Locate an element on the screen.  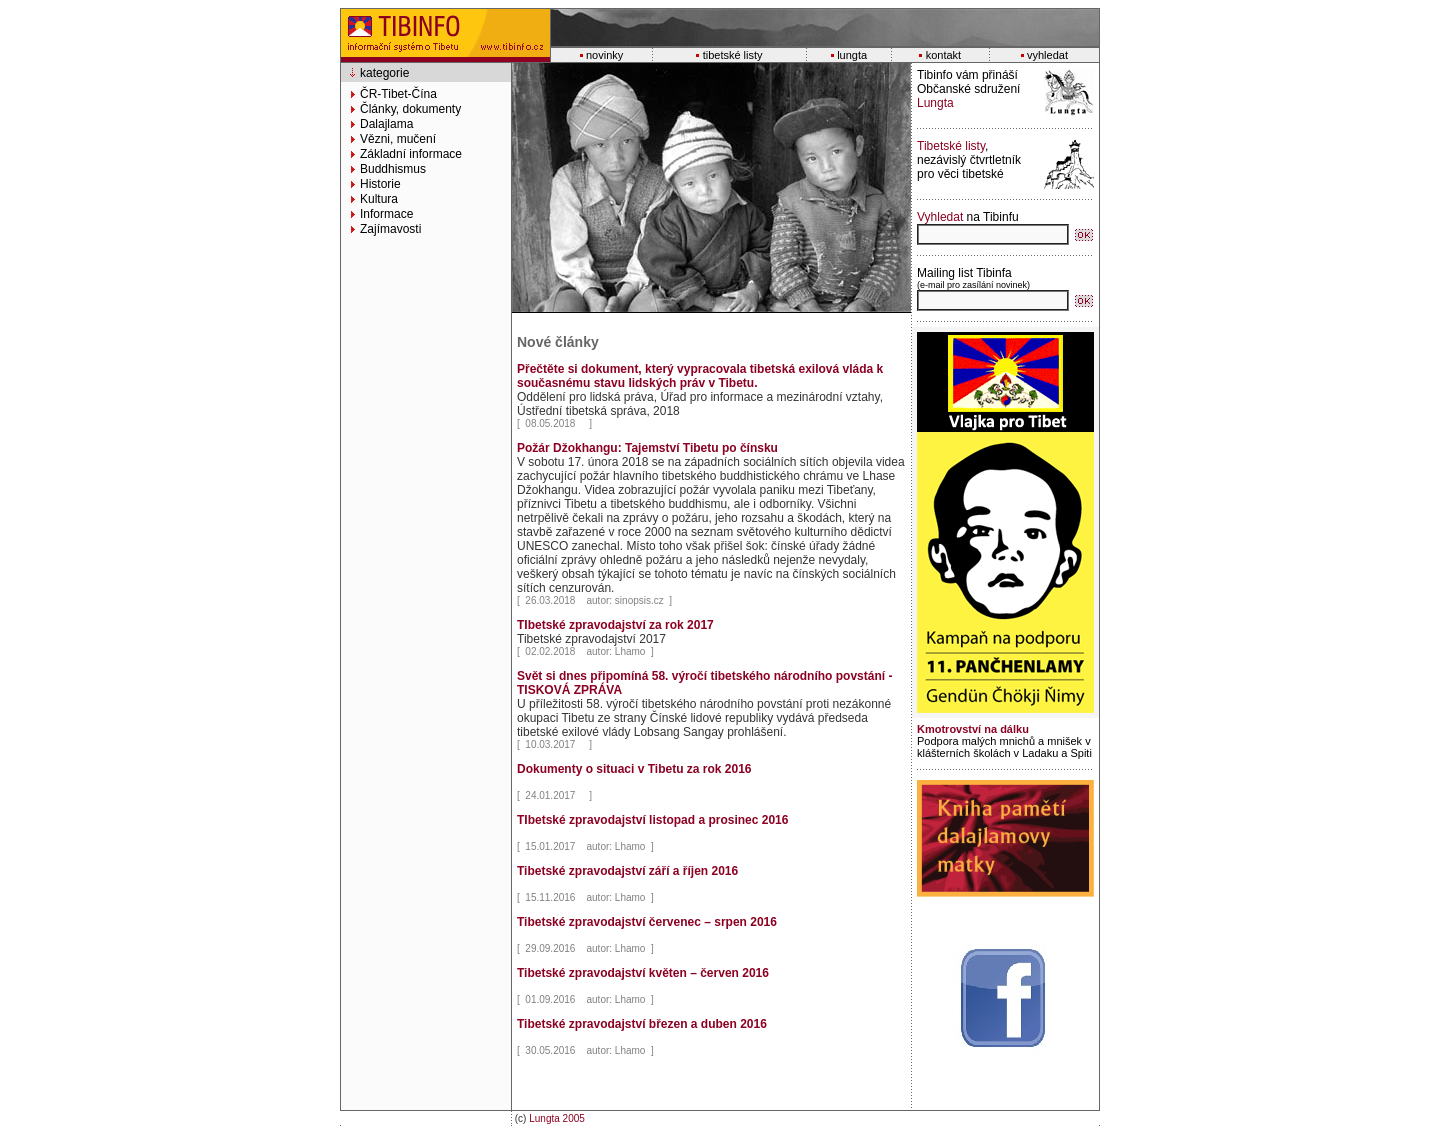
Základní informace is located at coordinates (411, 154).